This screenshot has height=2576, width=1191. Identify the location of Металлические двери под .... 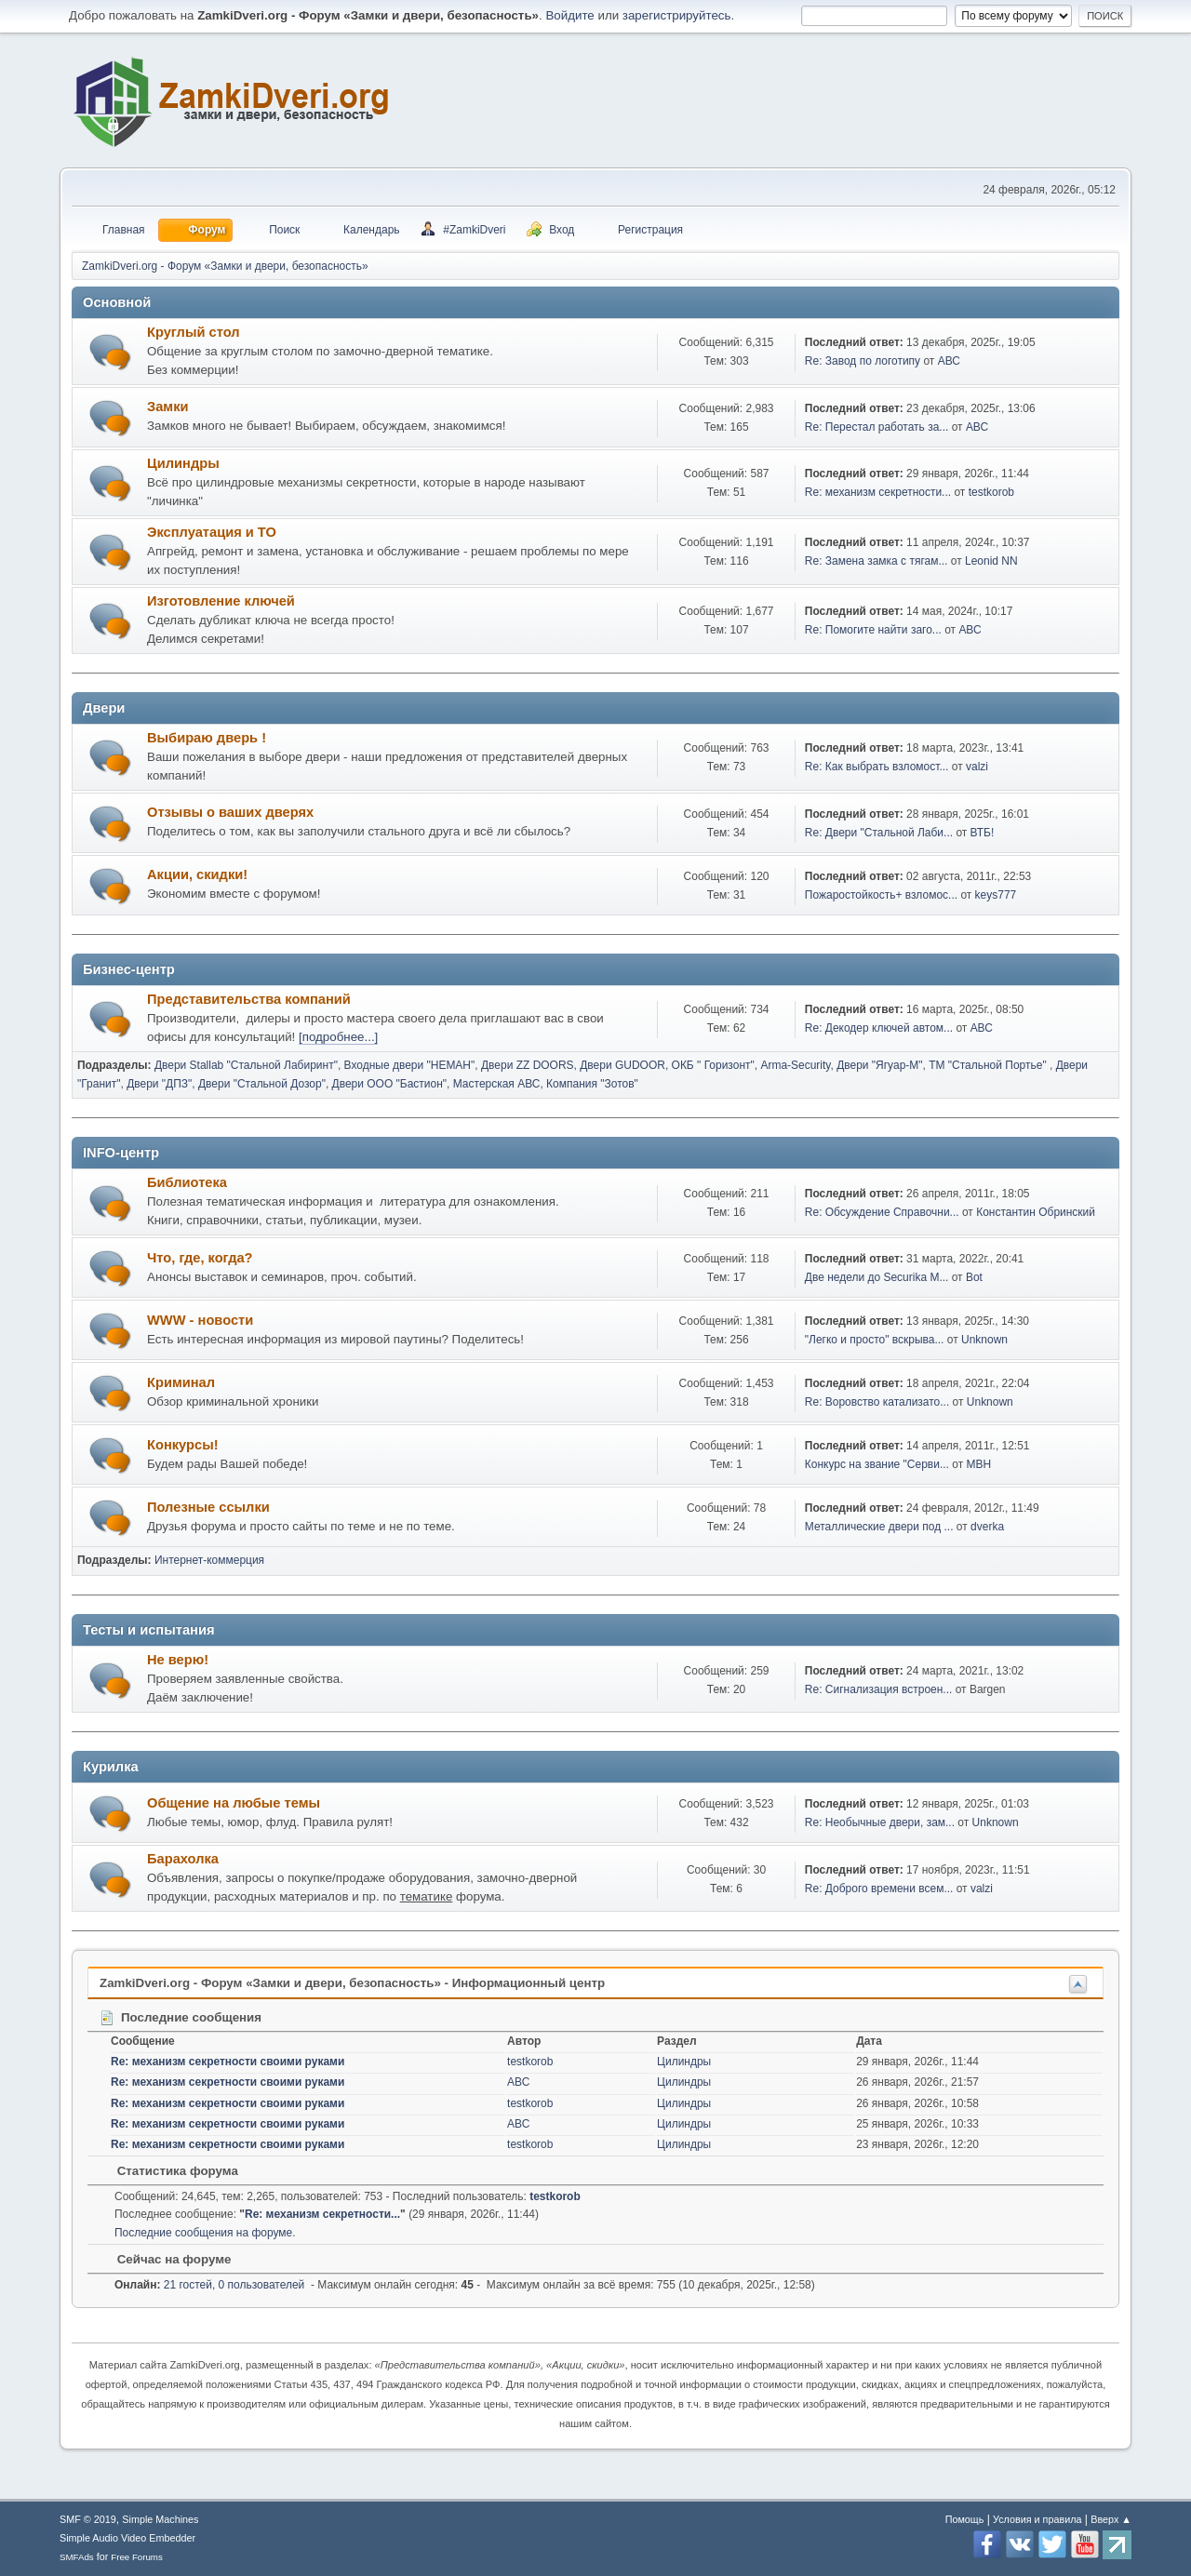
(879, 1526).